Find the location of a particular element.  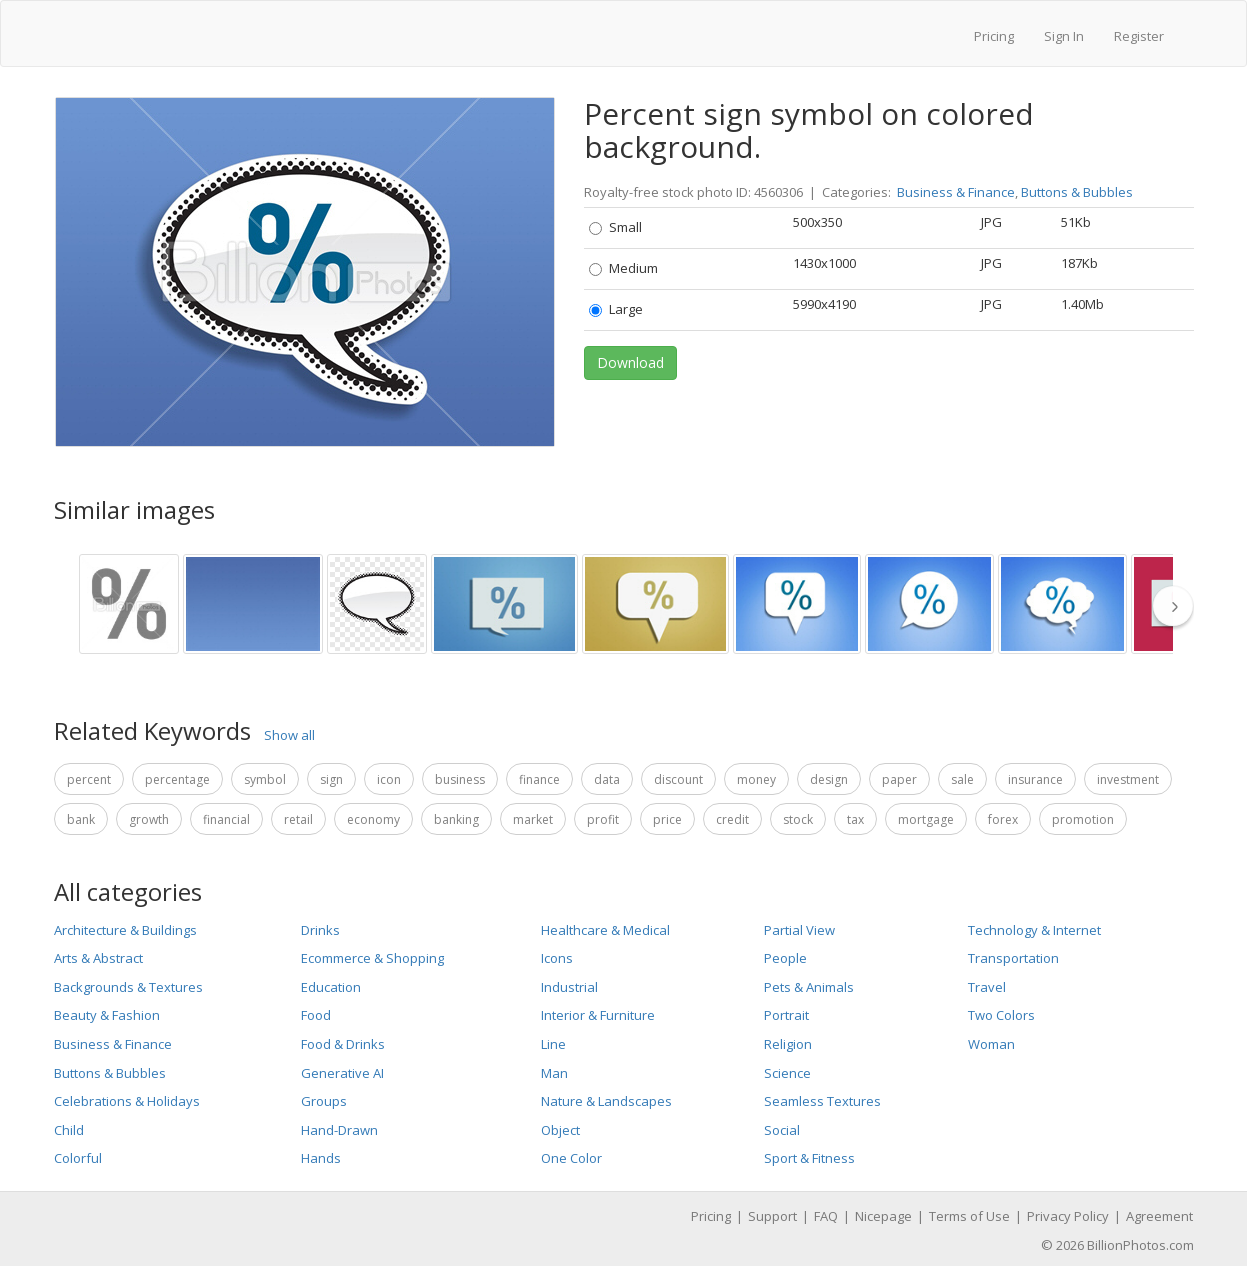

icon is located at coordinates (389, 779).